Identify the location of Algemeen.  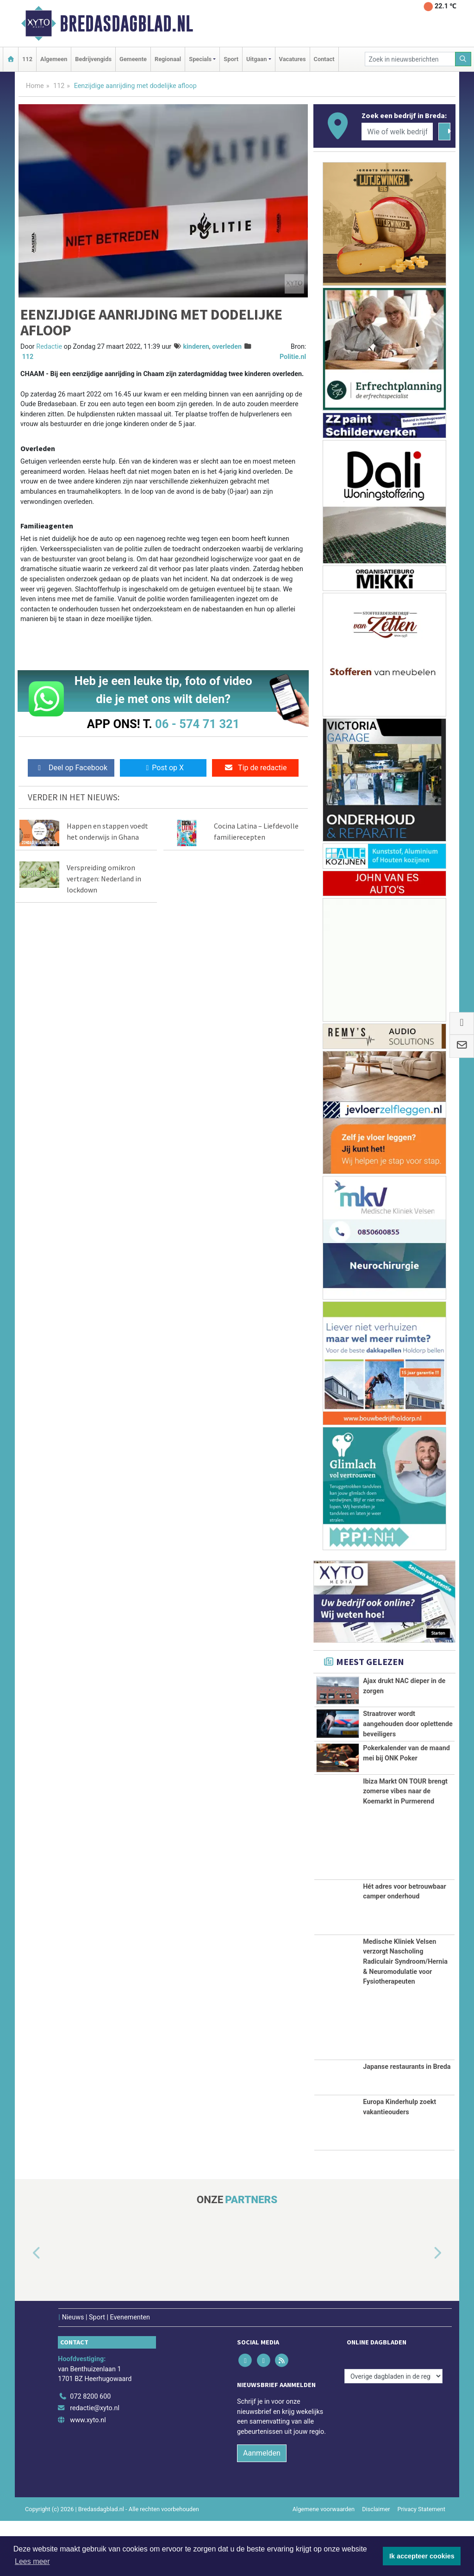
(53, 59).